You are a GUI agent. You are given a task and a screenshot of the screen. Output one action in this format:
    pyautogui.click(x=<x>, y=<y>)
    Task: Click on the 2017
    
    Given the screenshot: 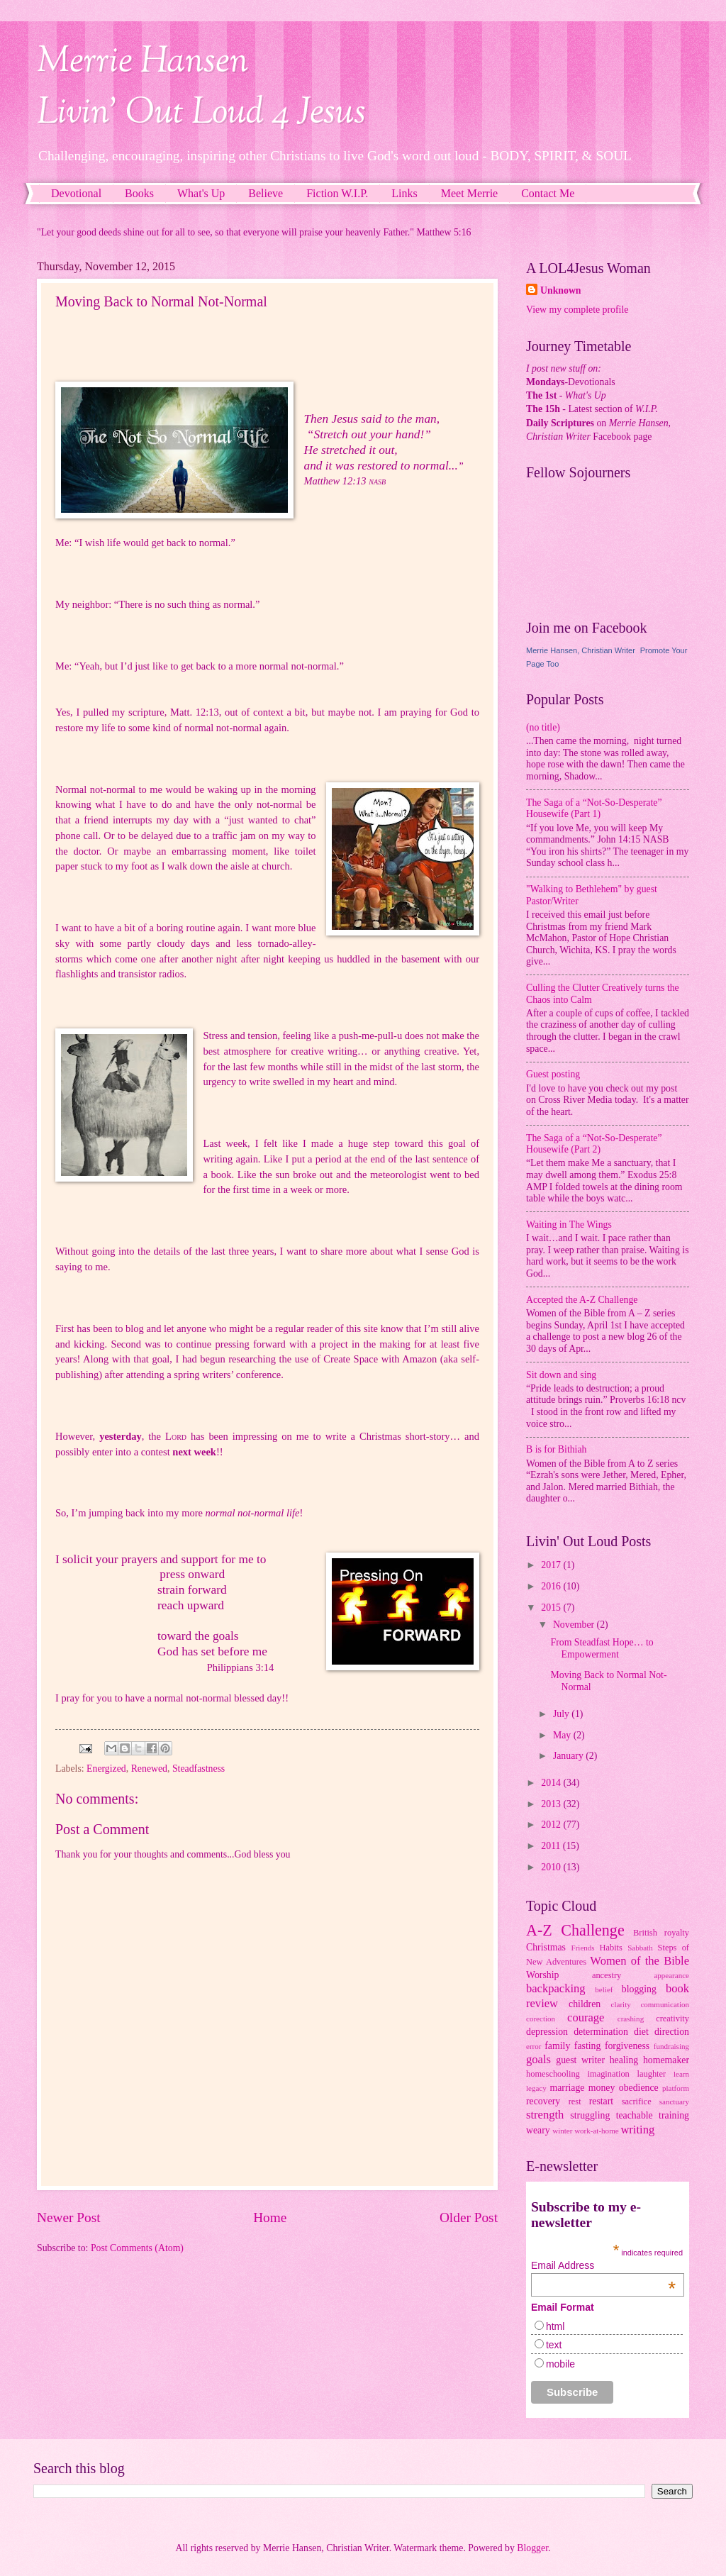 What is the action you would take?
    pyautogui.click(x=552, y=1565)
    